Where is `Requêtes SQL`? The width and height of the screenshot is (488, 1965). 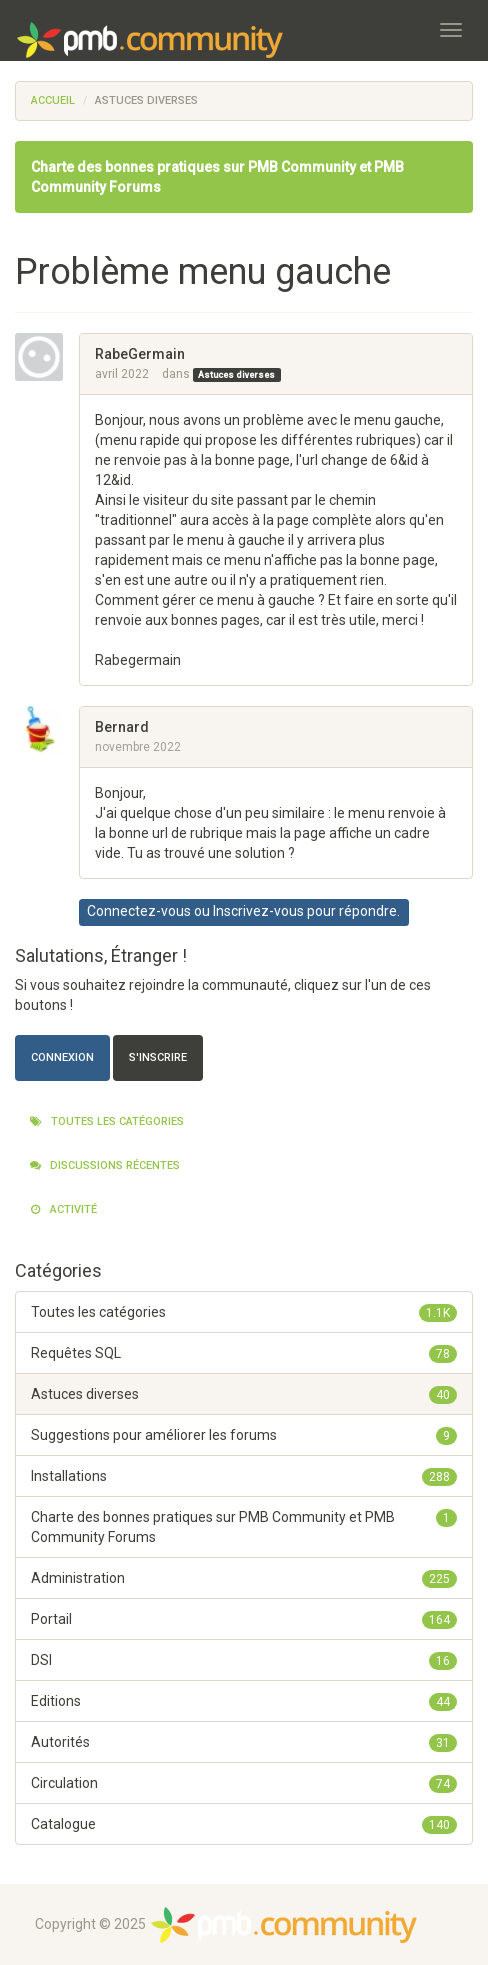
Requêtes SQL is located at coordinates (244, 1353).